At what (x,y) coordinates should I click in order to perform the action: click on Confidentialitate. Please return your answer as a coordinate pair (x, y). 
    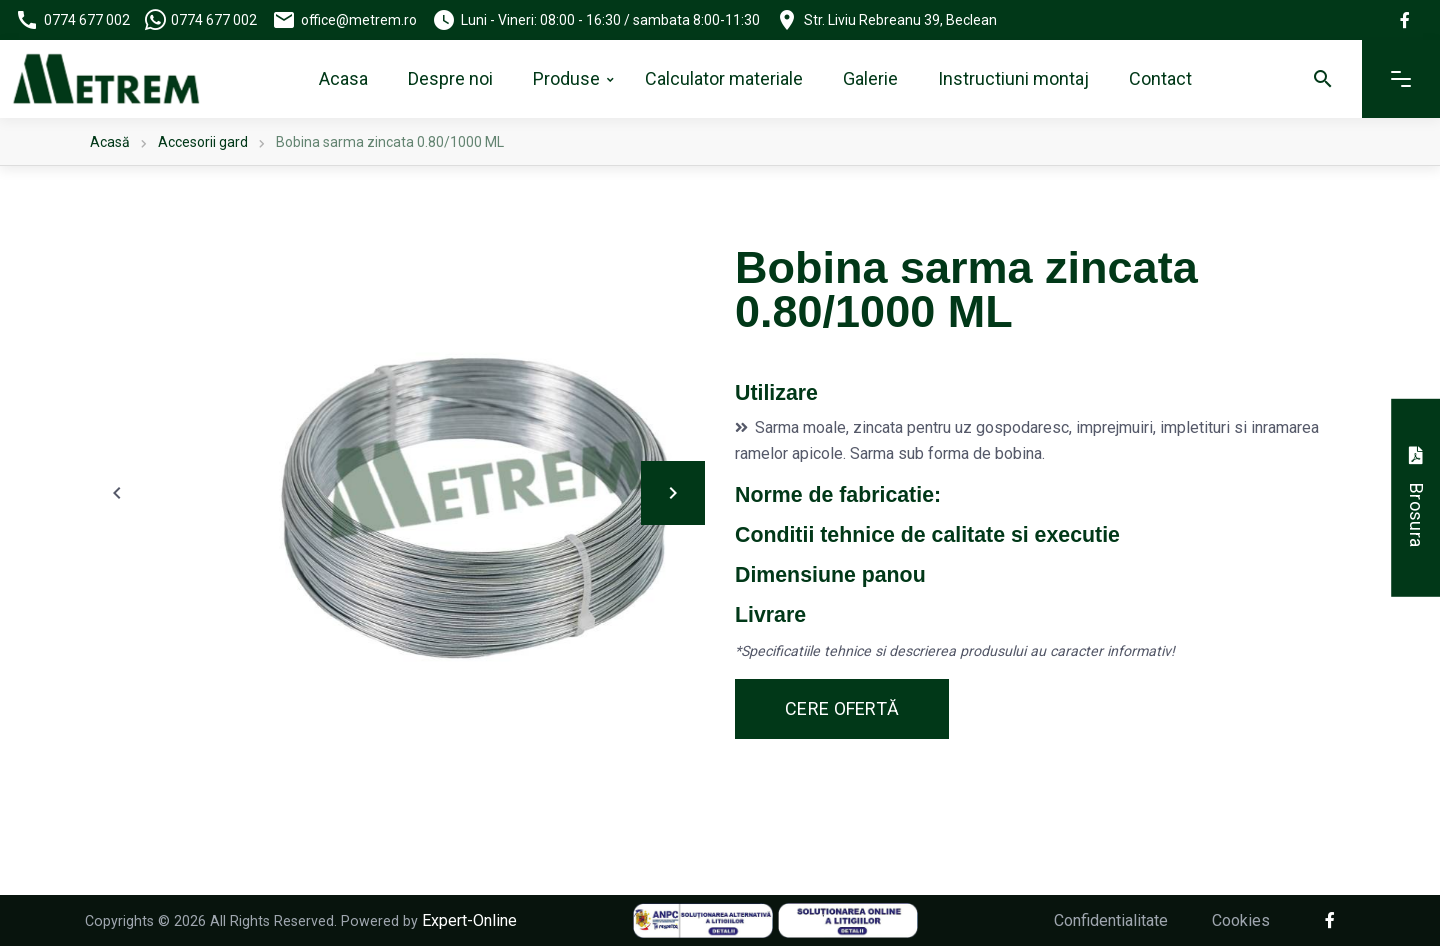
    Looking at the image, I should click on (1111, 920).